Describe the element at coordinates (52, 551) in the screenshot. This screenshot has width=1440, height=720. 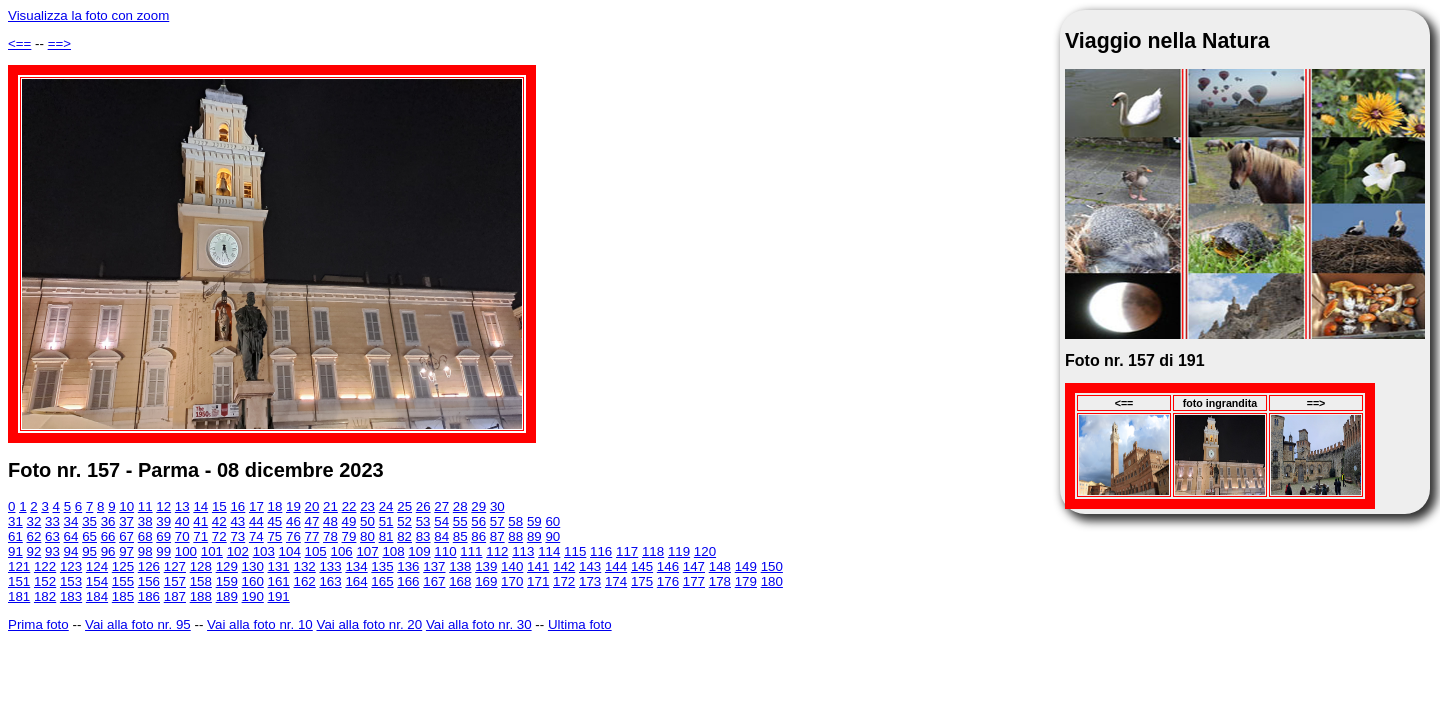
I see `93` at that location.